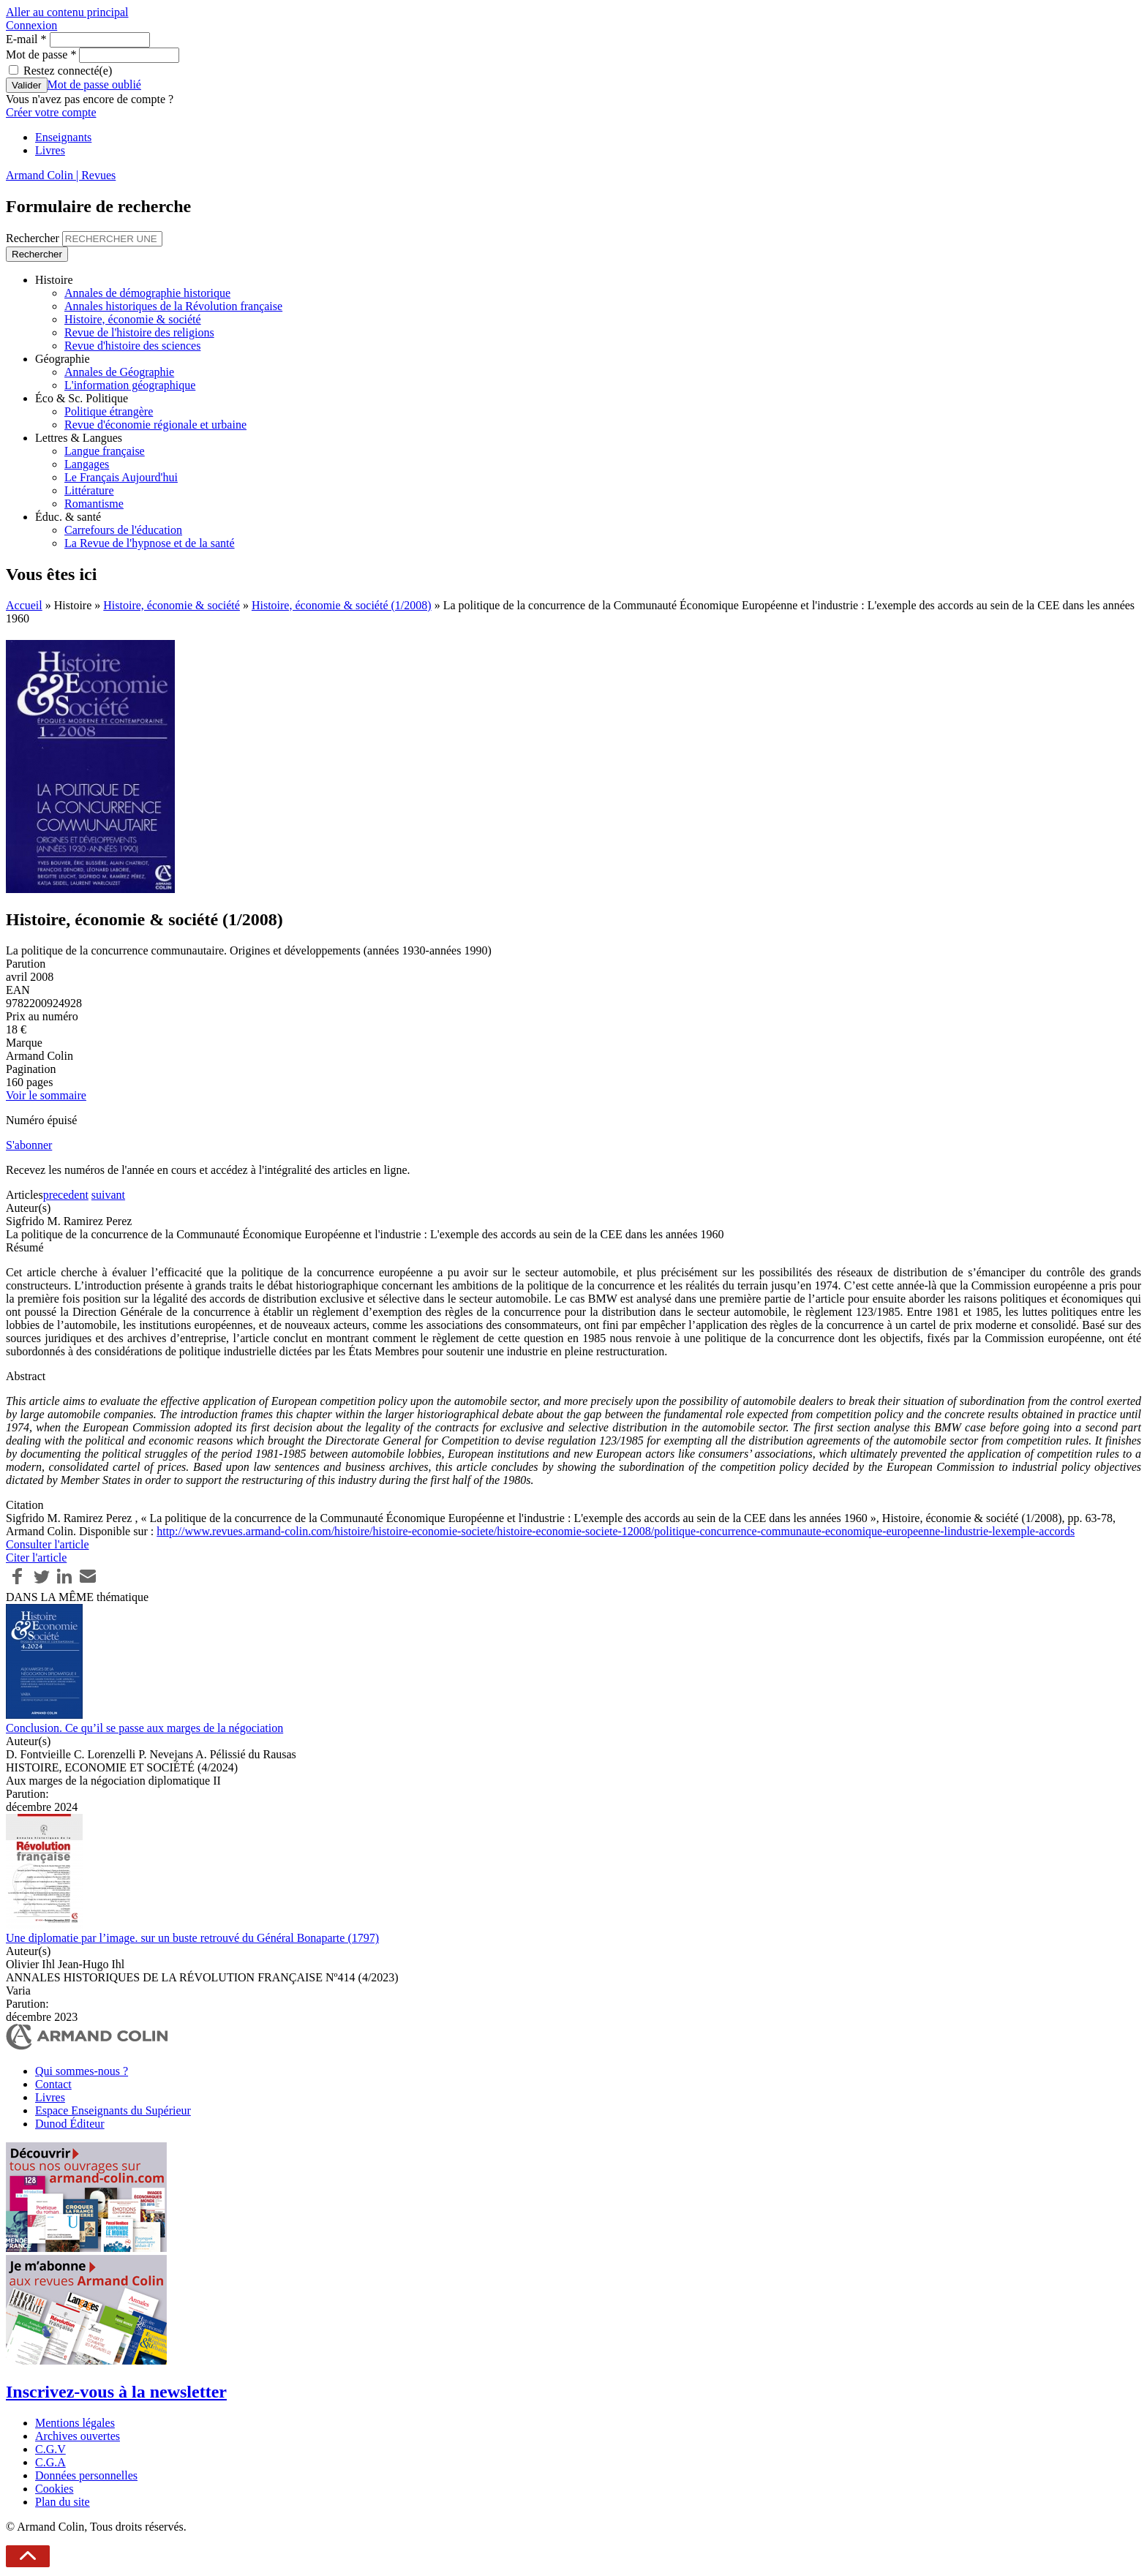 Image resolution: width=1147 pixels, height=2576 pixels. I want to click on Accueil, so click(24, 605).